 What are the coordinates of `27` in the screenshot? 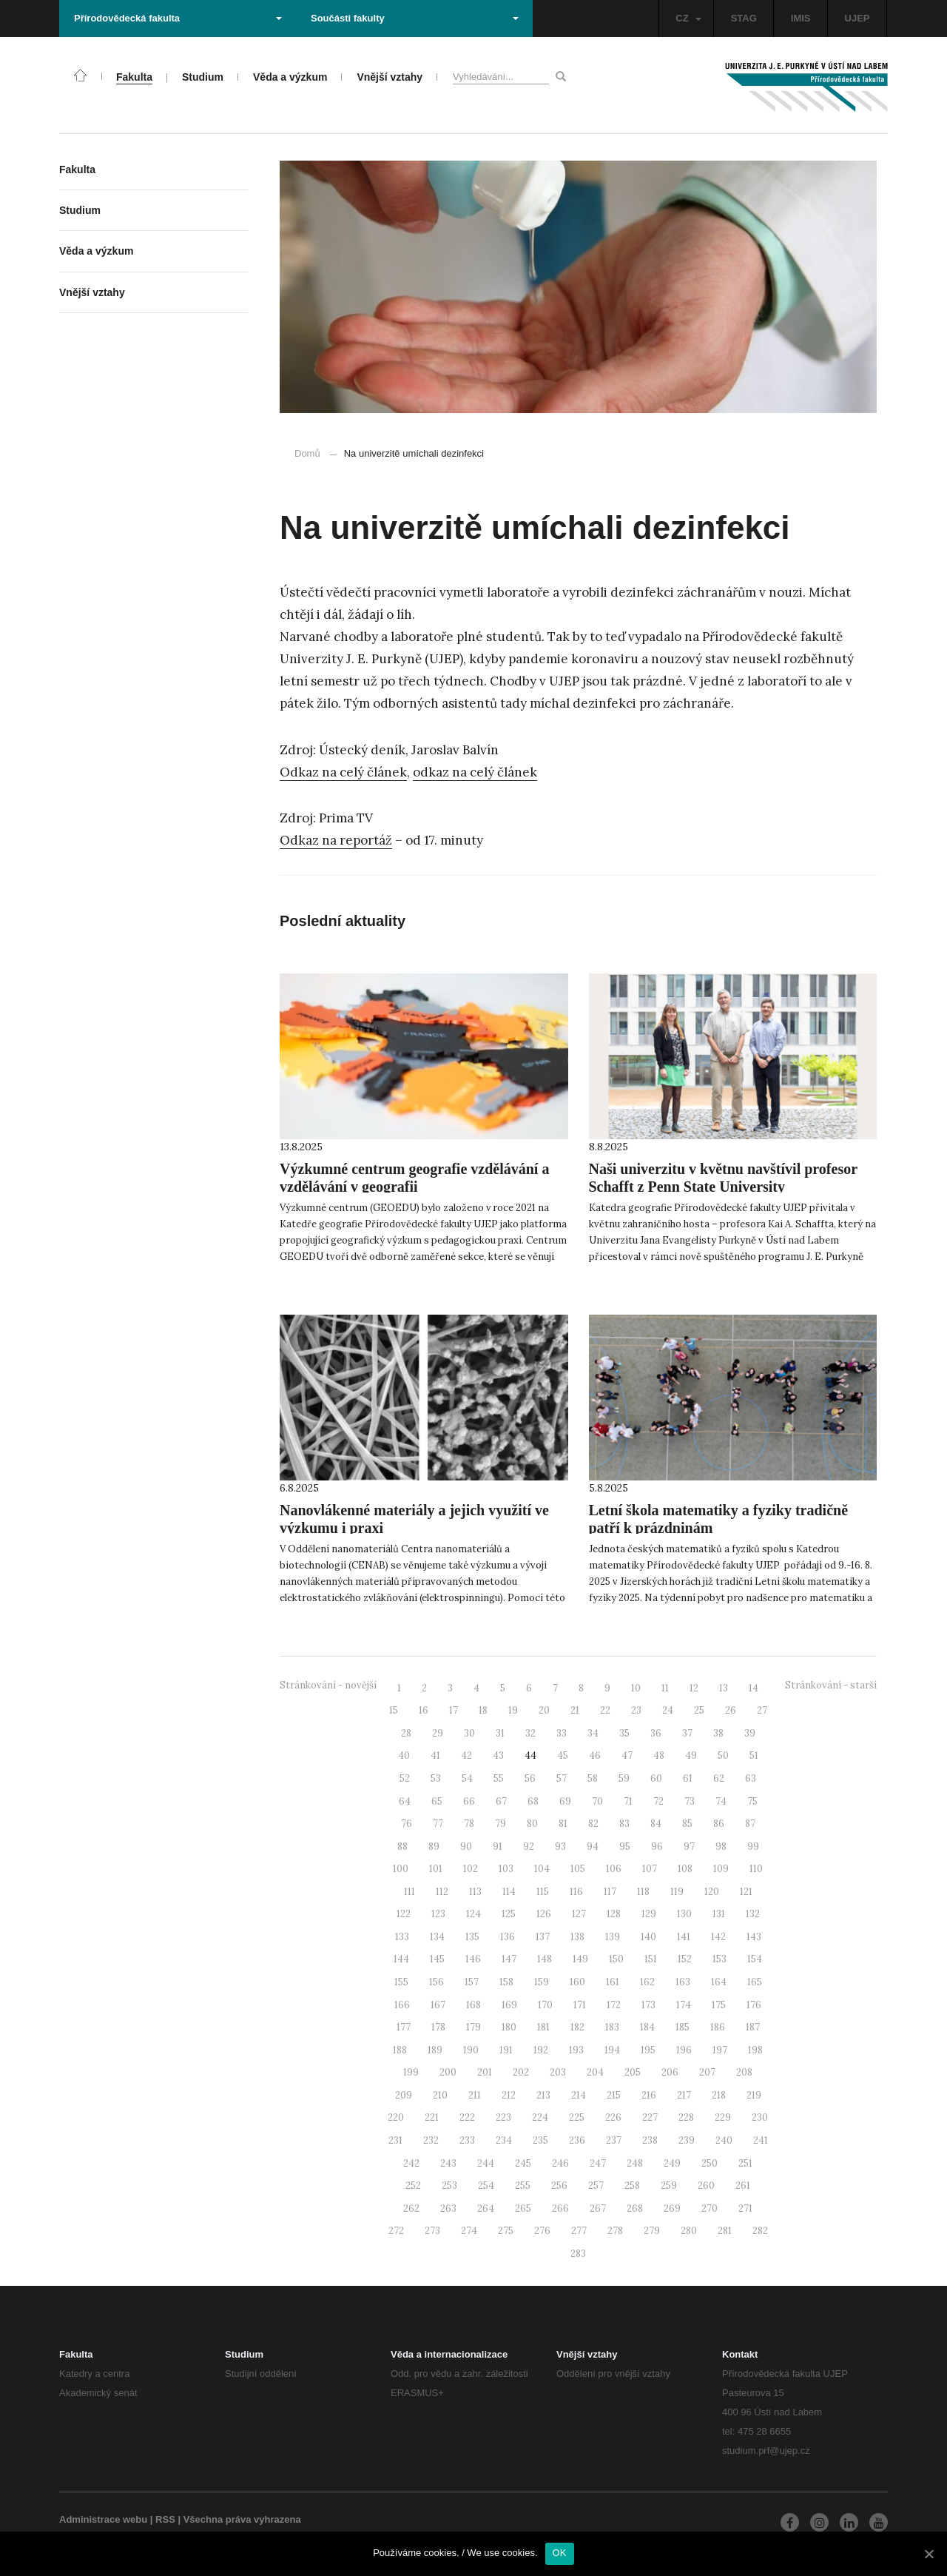 It's located at (762, 1710).